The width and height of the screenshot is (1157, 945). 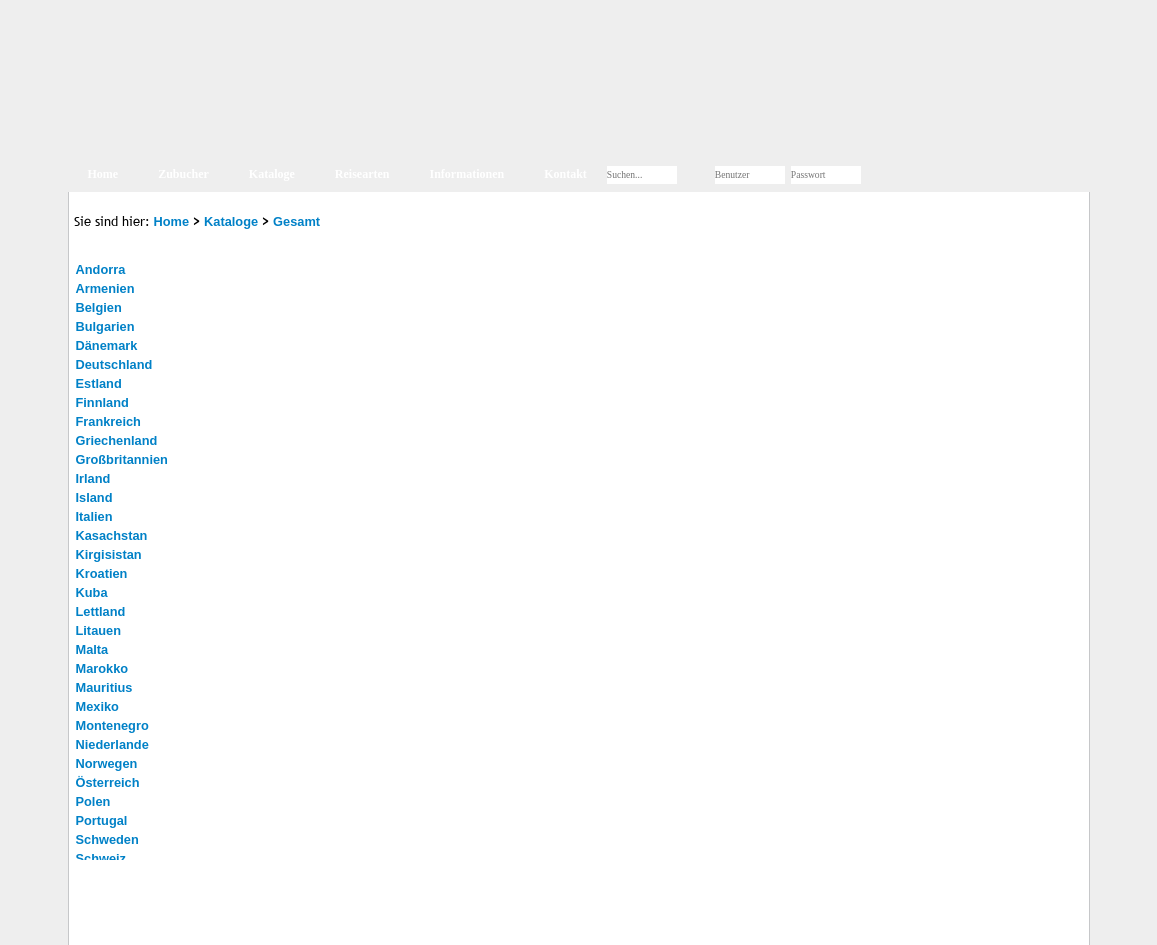 I want to click on Kataloge, so click(x=272, y=174).